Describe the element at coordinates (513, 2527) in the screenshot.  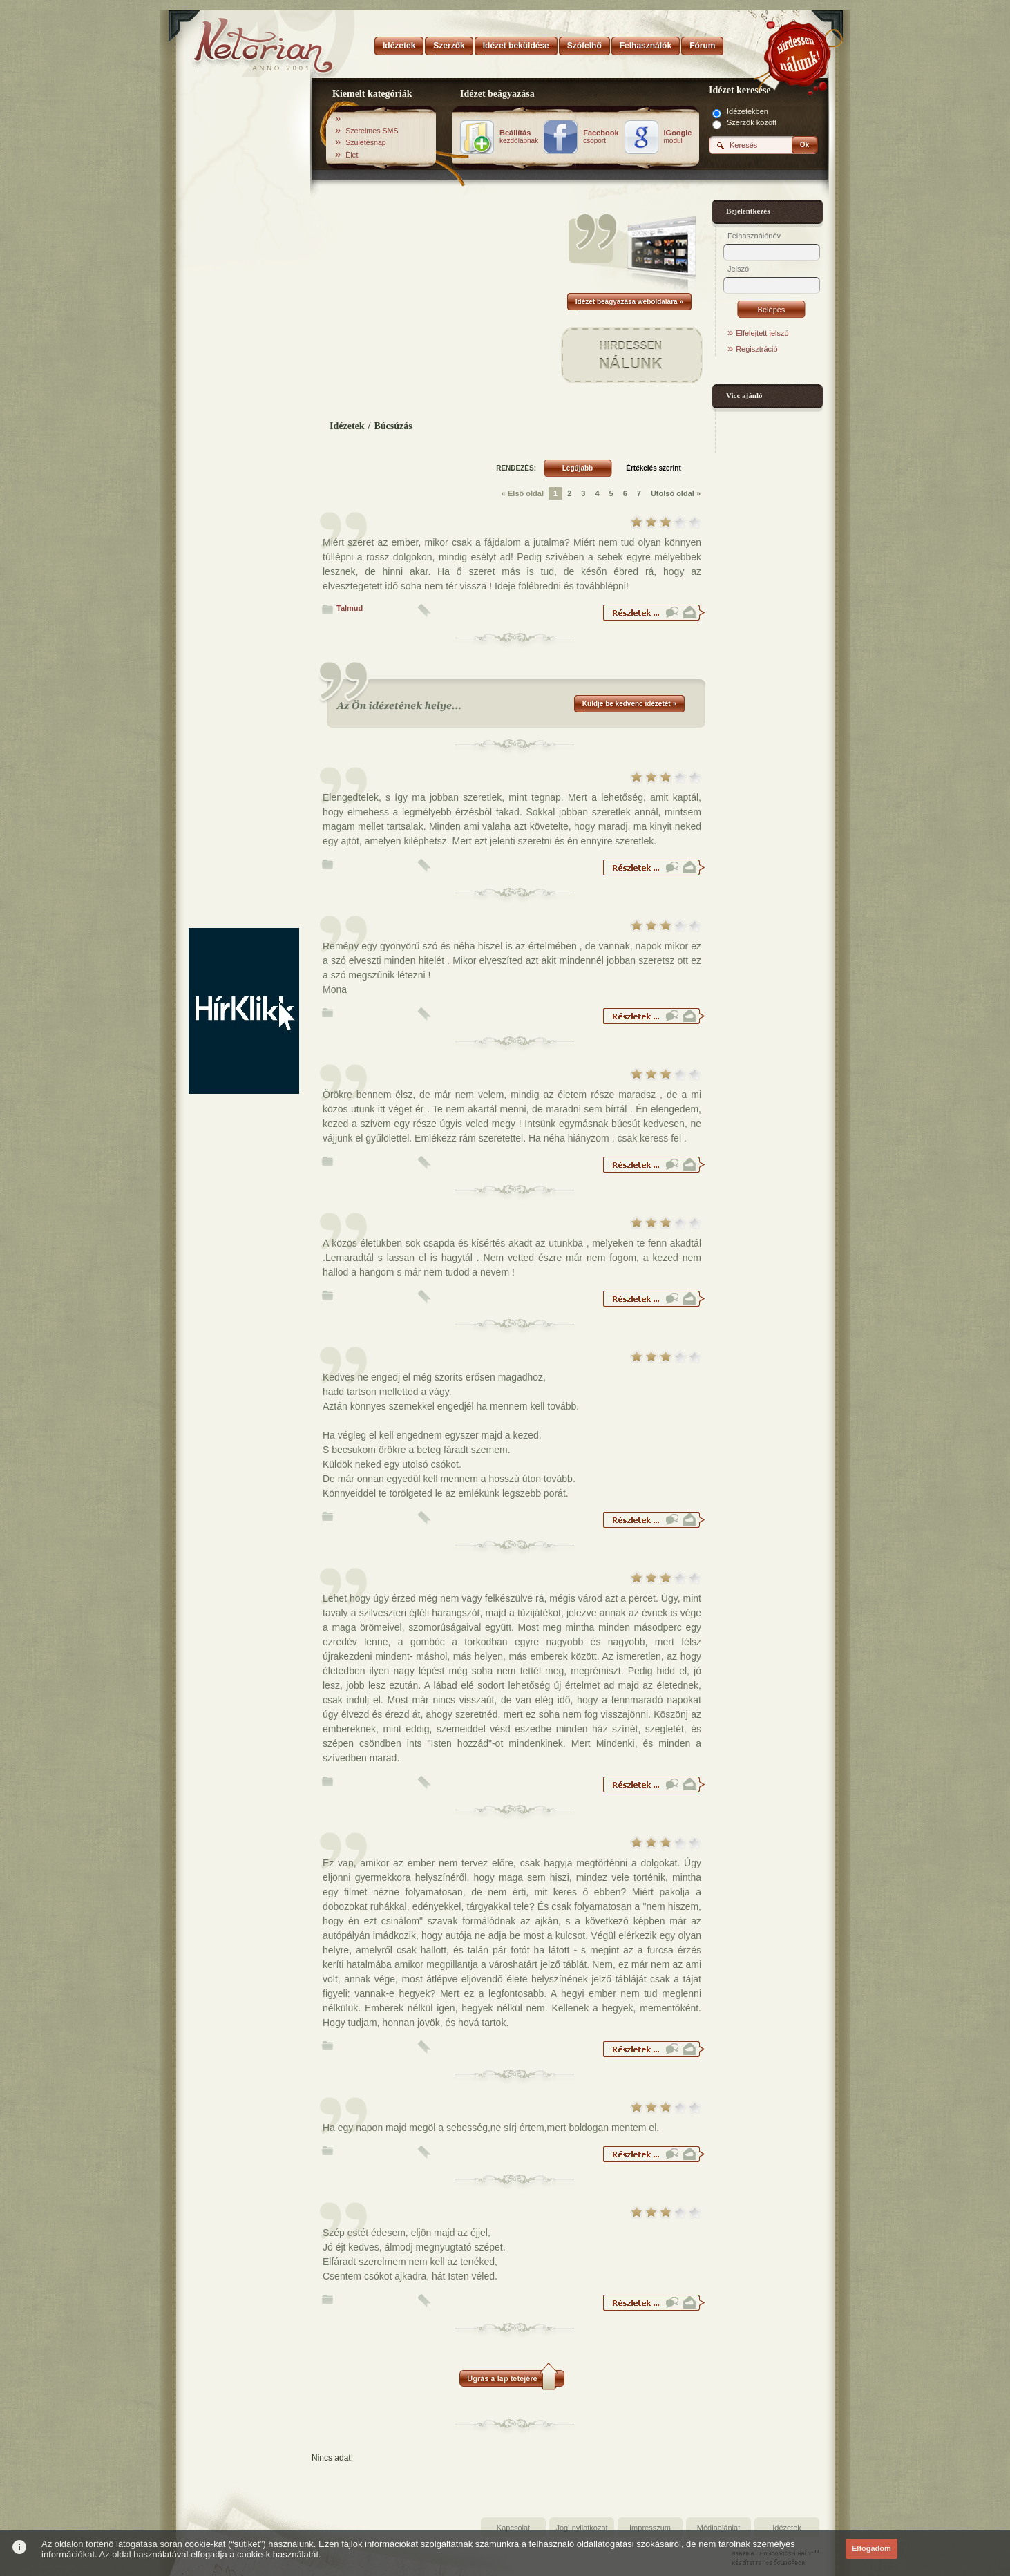
I see `Kapcsolat` at that location.